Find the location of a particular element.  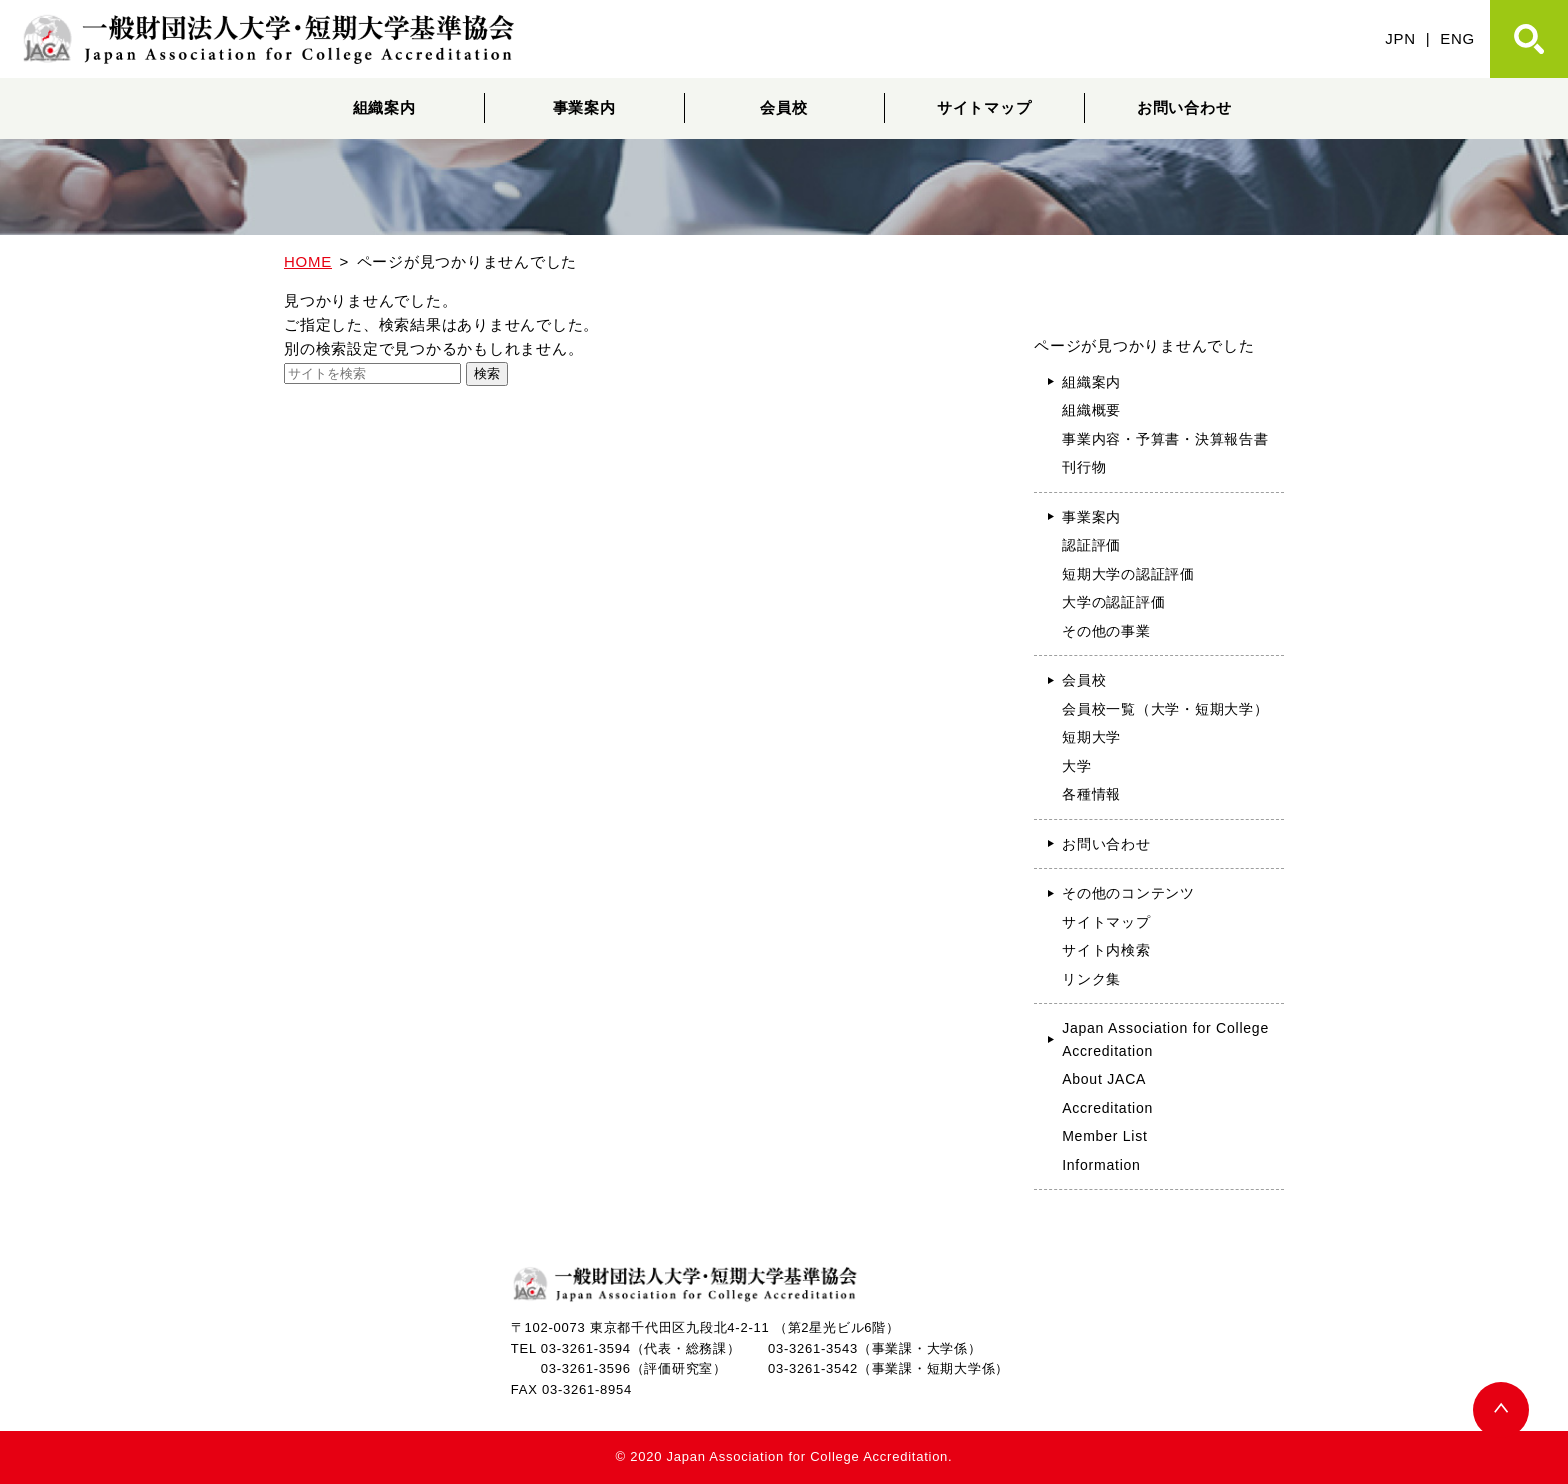

組織概要 is located at coordinates (1091, 410).